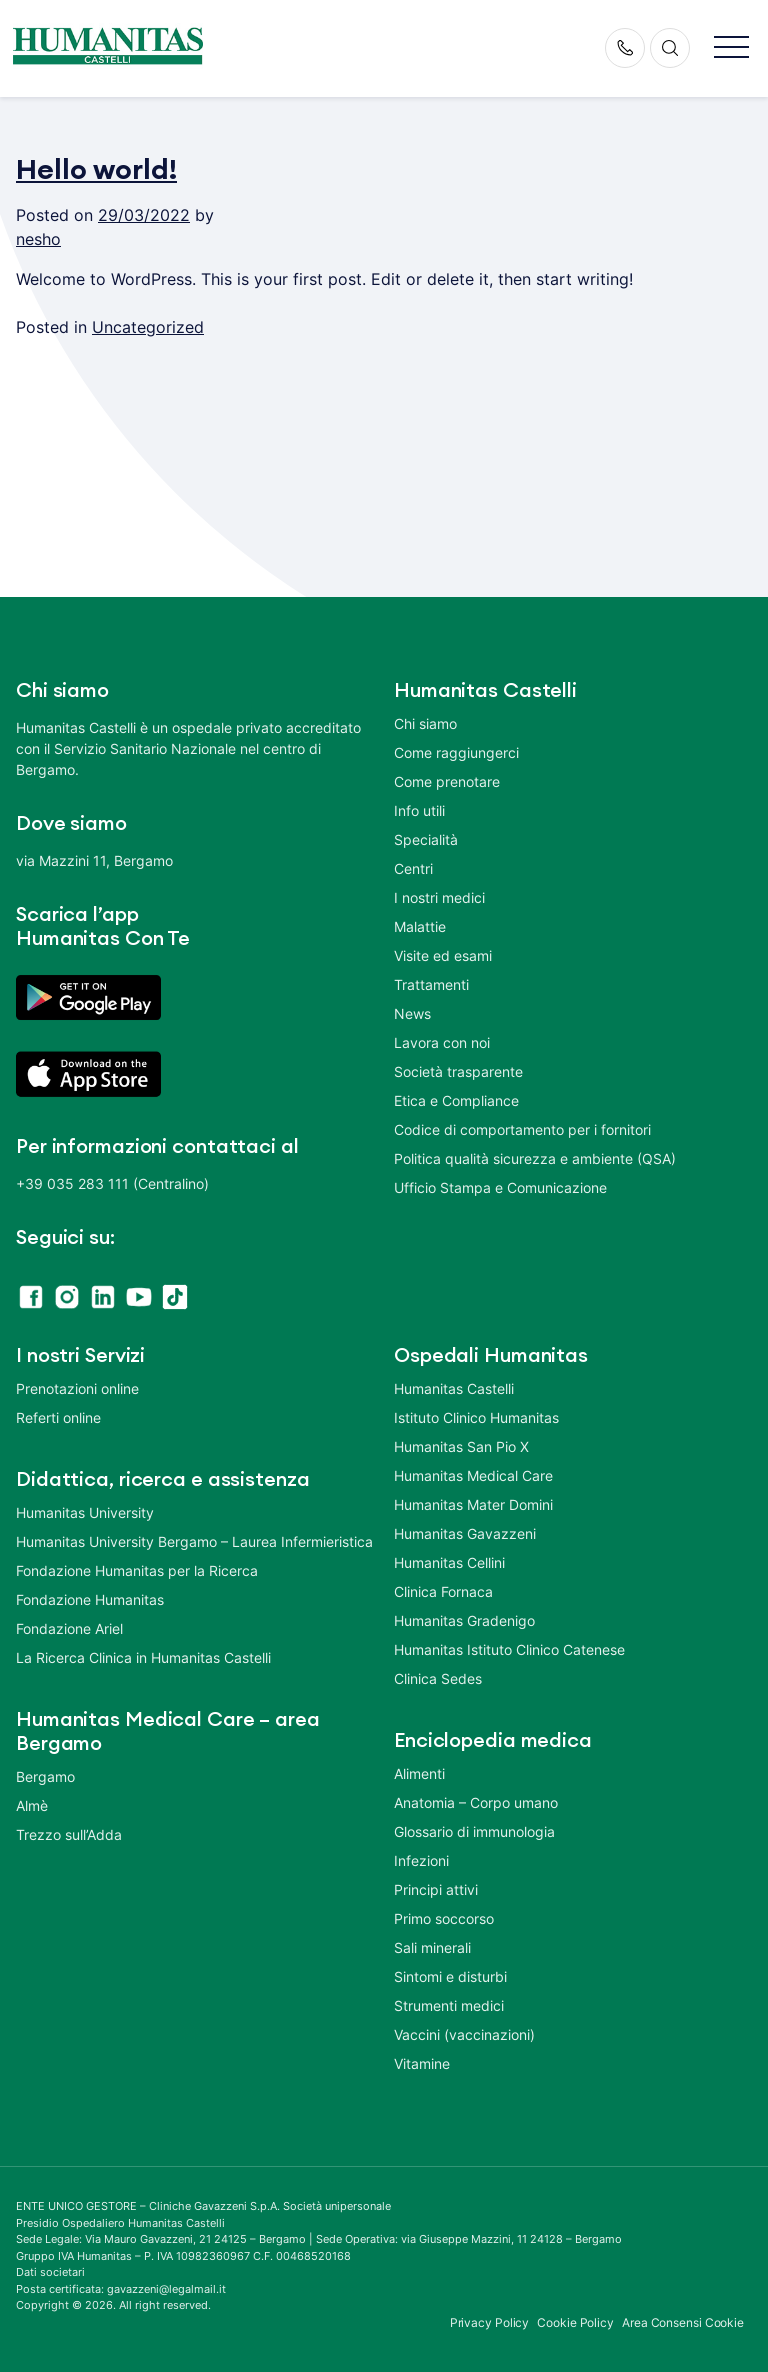 The image size is (768, 2372). What do you see at coordinates (413, 868) in the screenshot?
I see `Centri` at bounding box center [413, 868].